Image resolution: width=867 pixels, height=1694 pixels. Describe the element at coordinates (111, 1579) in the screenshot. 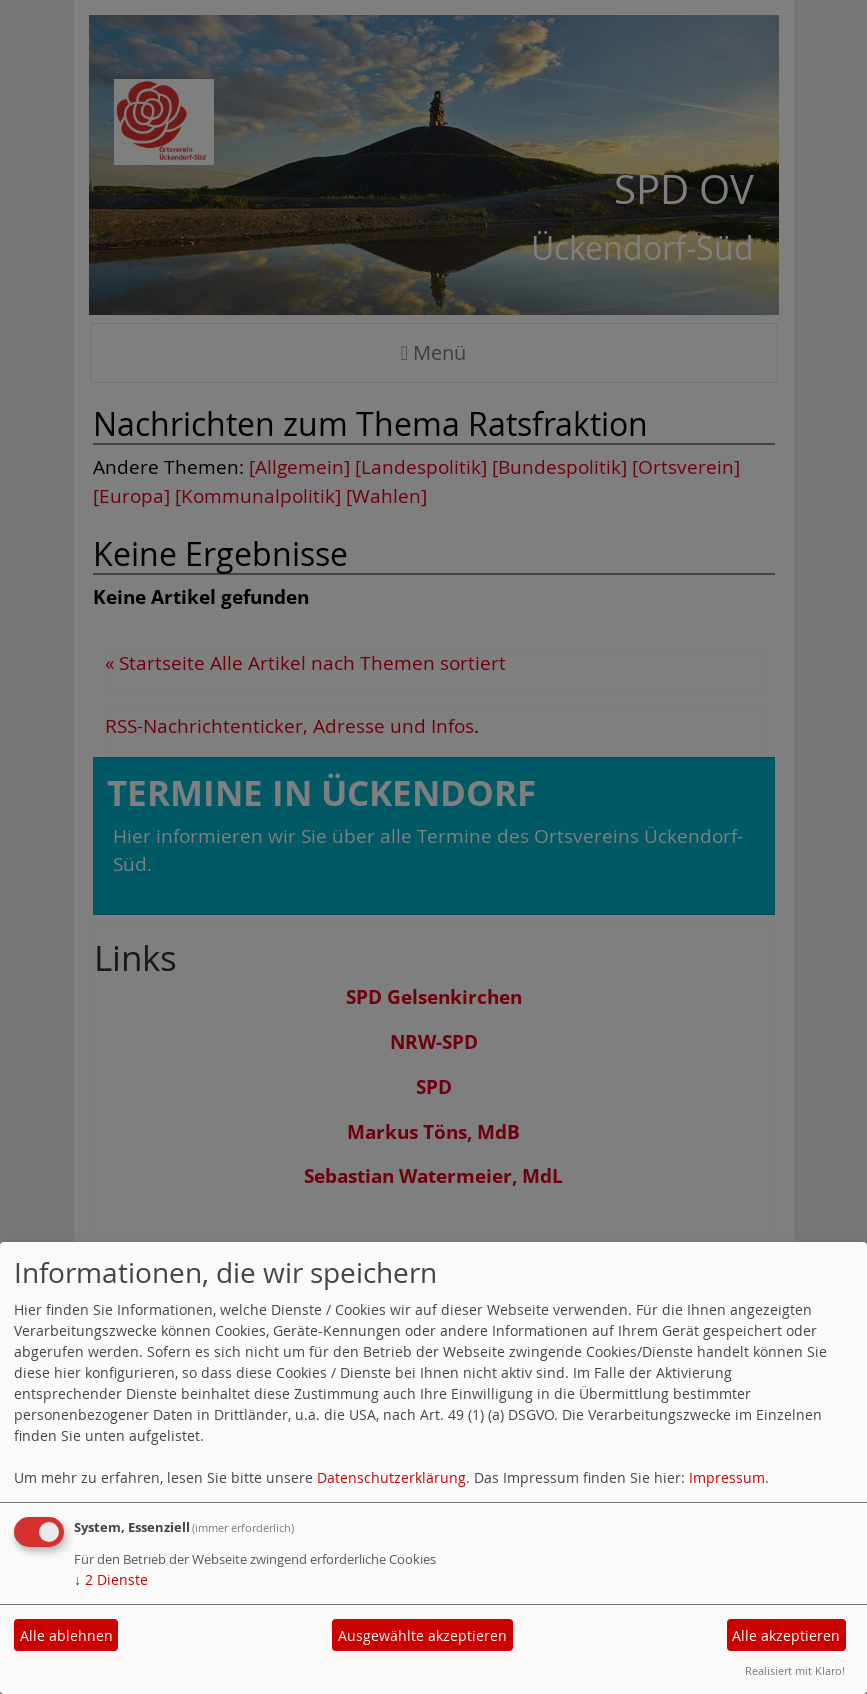

I see `2 Dienste` at that location.